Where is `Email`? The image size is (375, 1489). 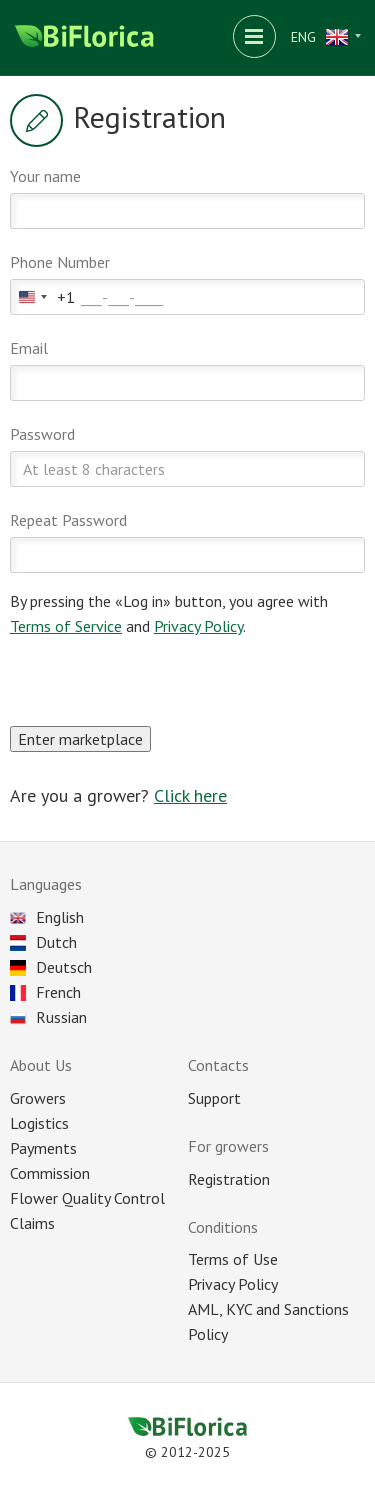 Email is located at coordinates (29, 348).